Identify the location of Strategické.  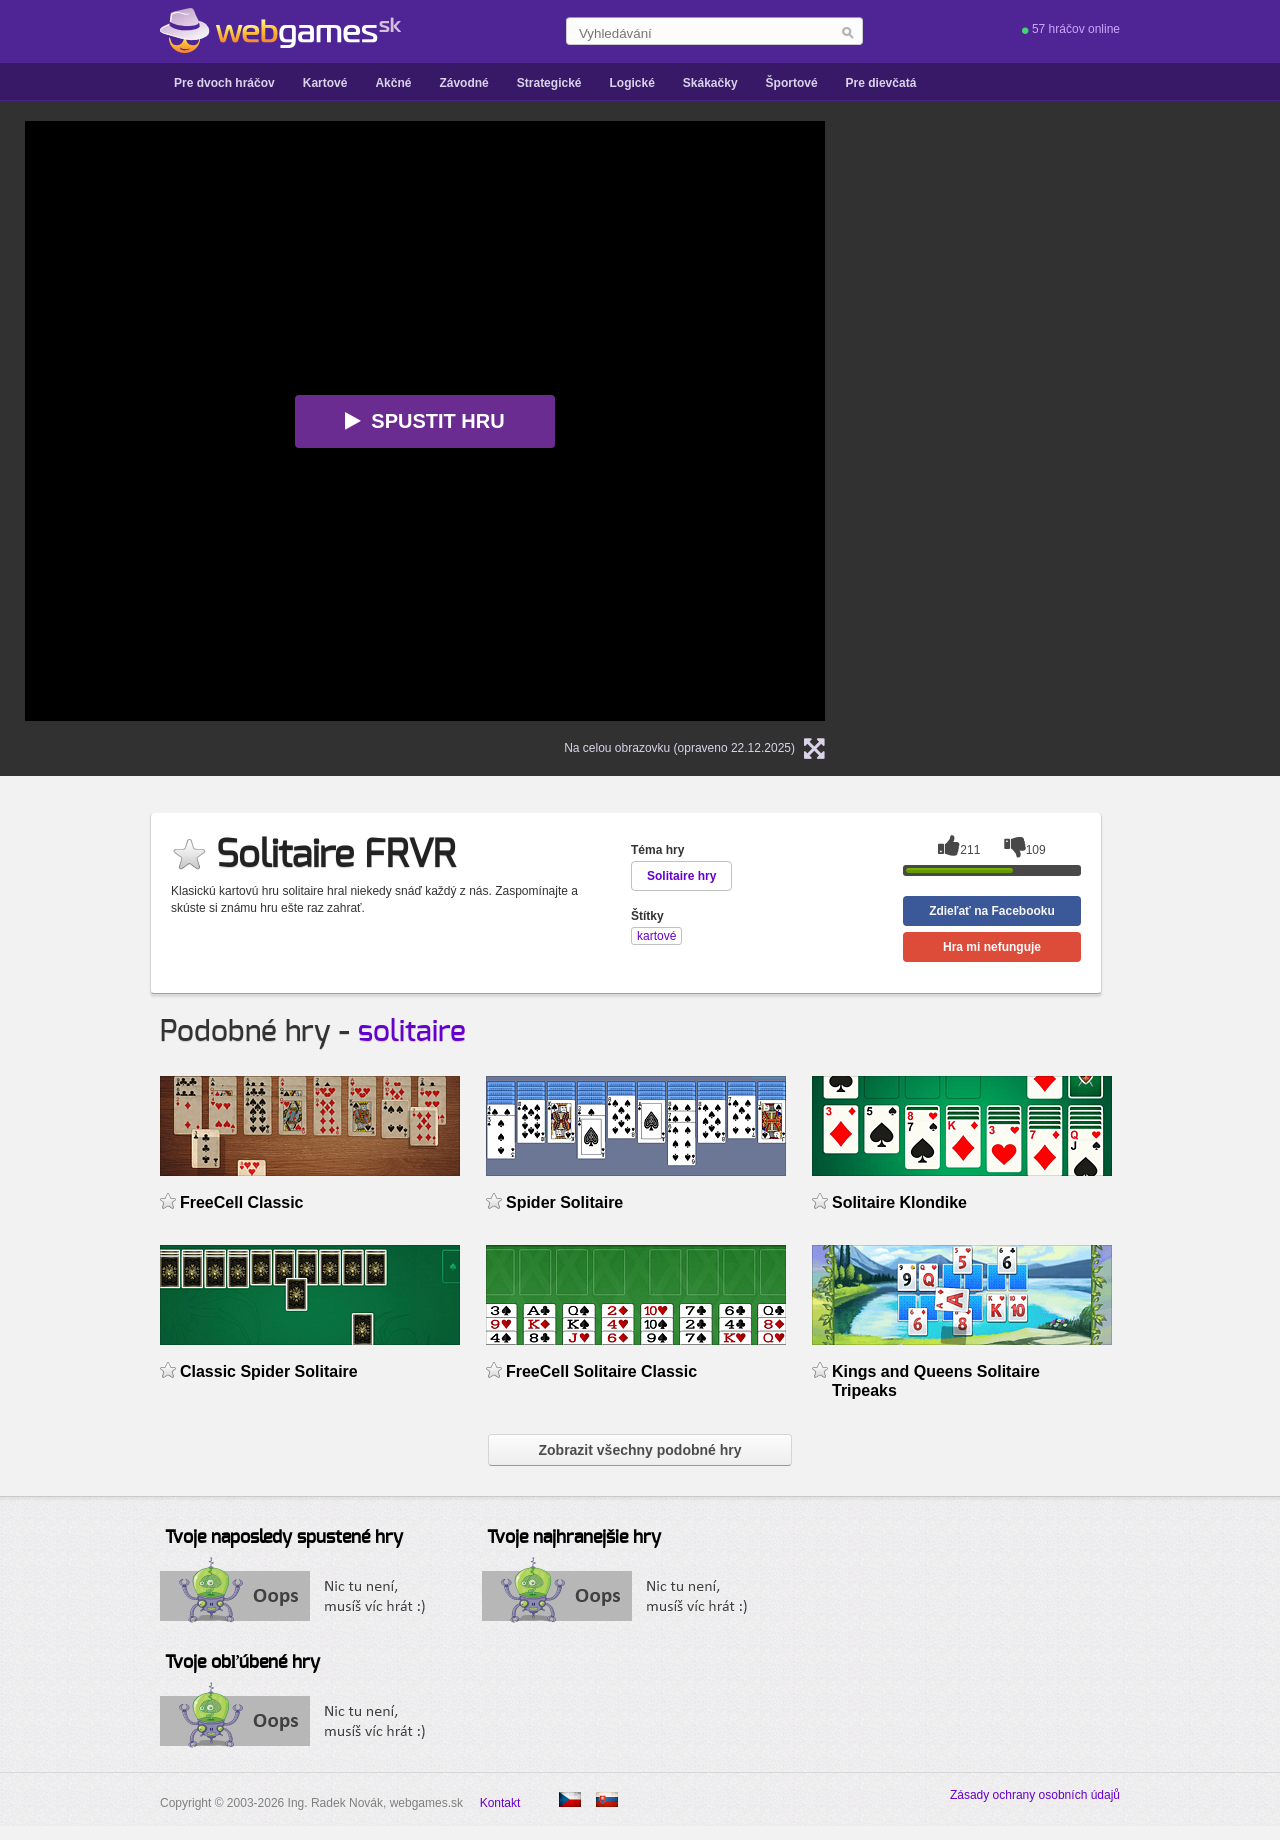
(549, 83).